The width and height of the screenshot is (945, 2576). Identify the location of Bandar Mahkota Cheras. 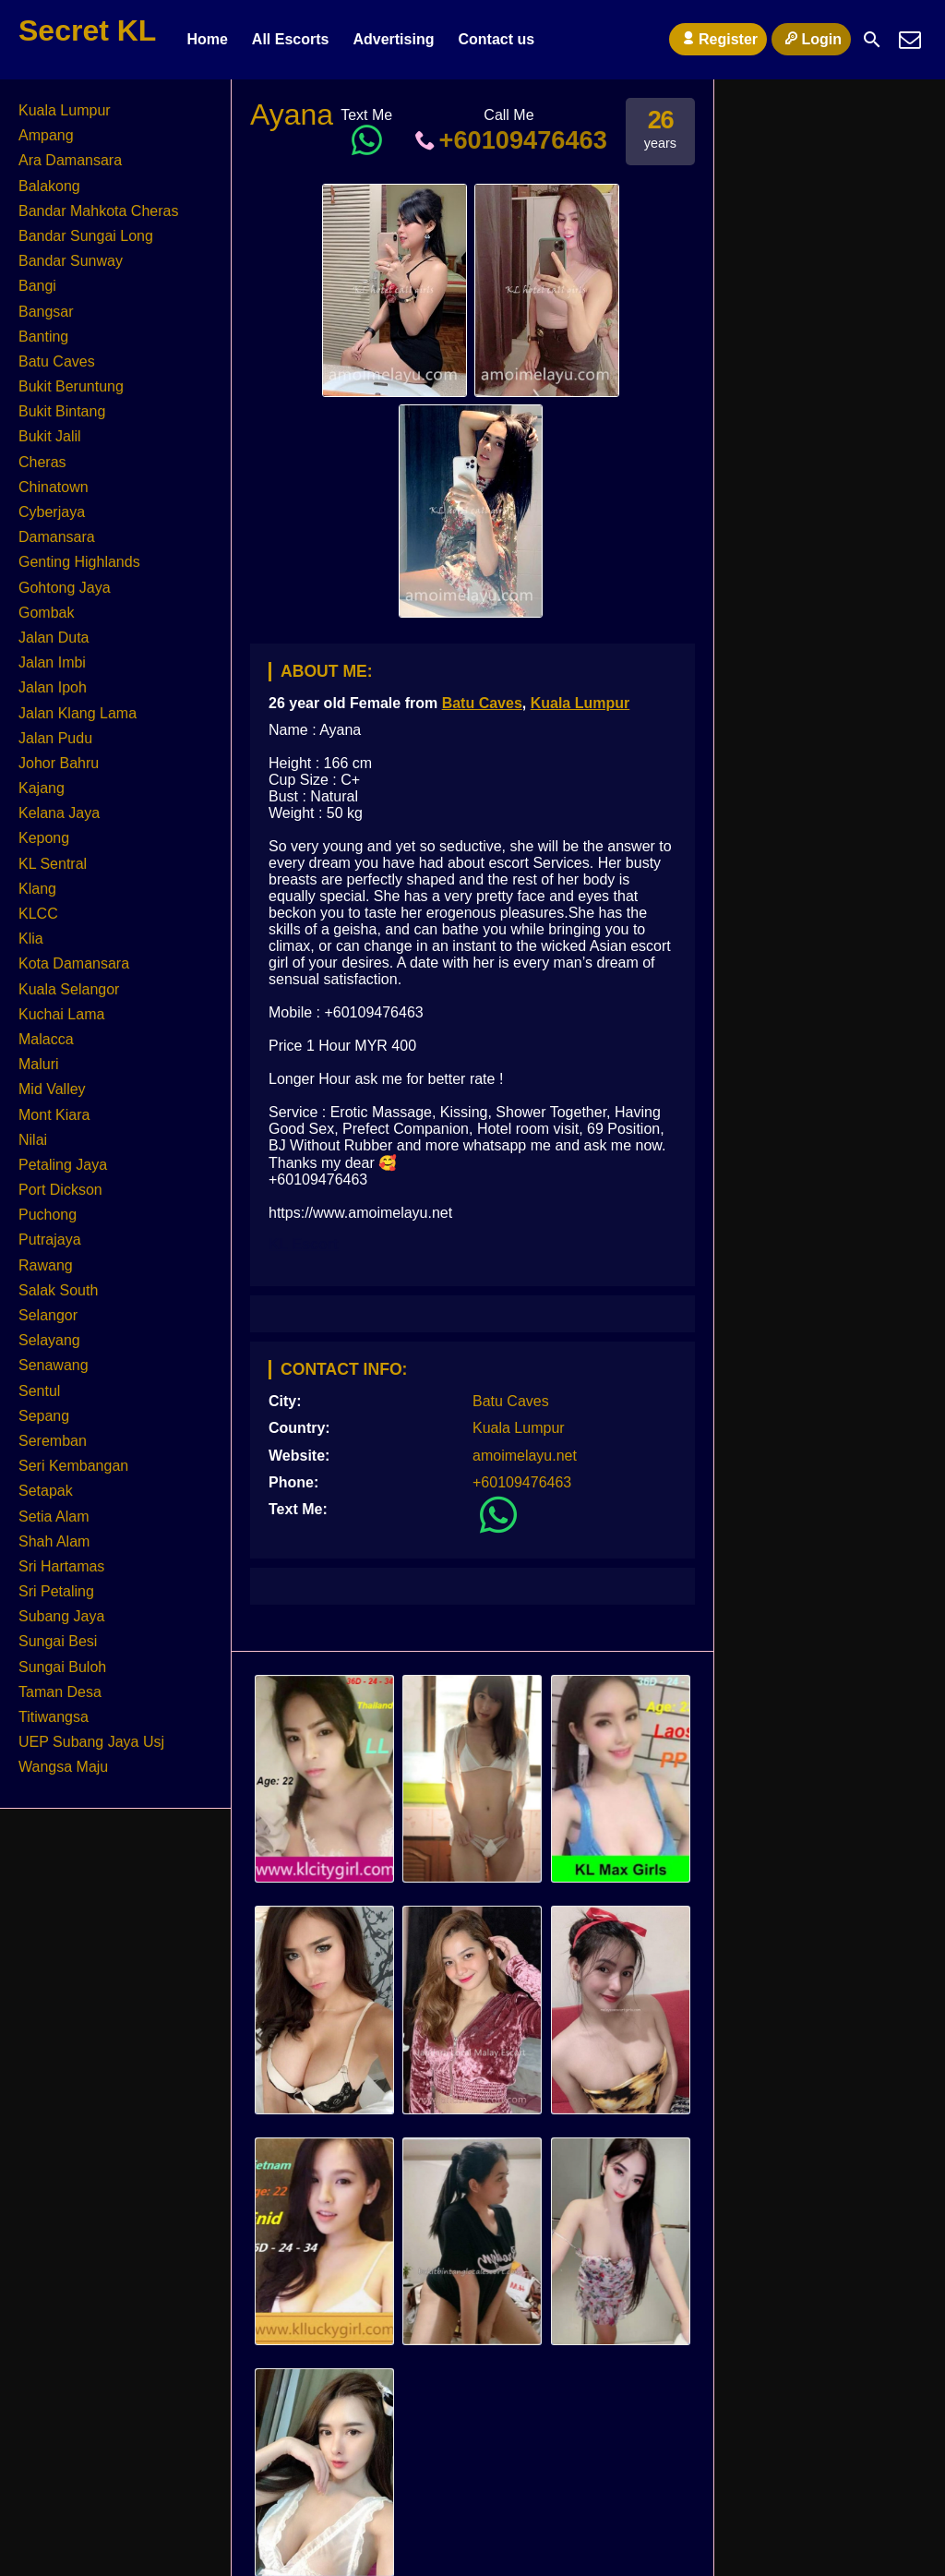
(98, 211).